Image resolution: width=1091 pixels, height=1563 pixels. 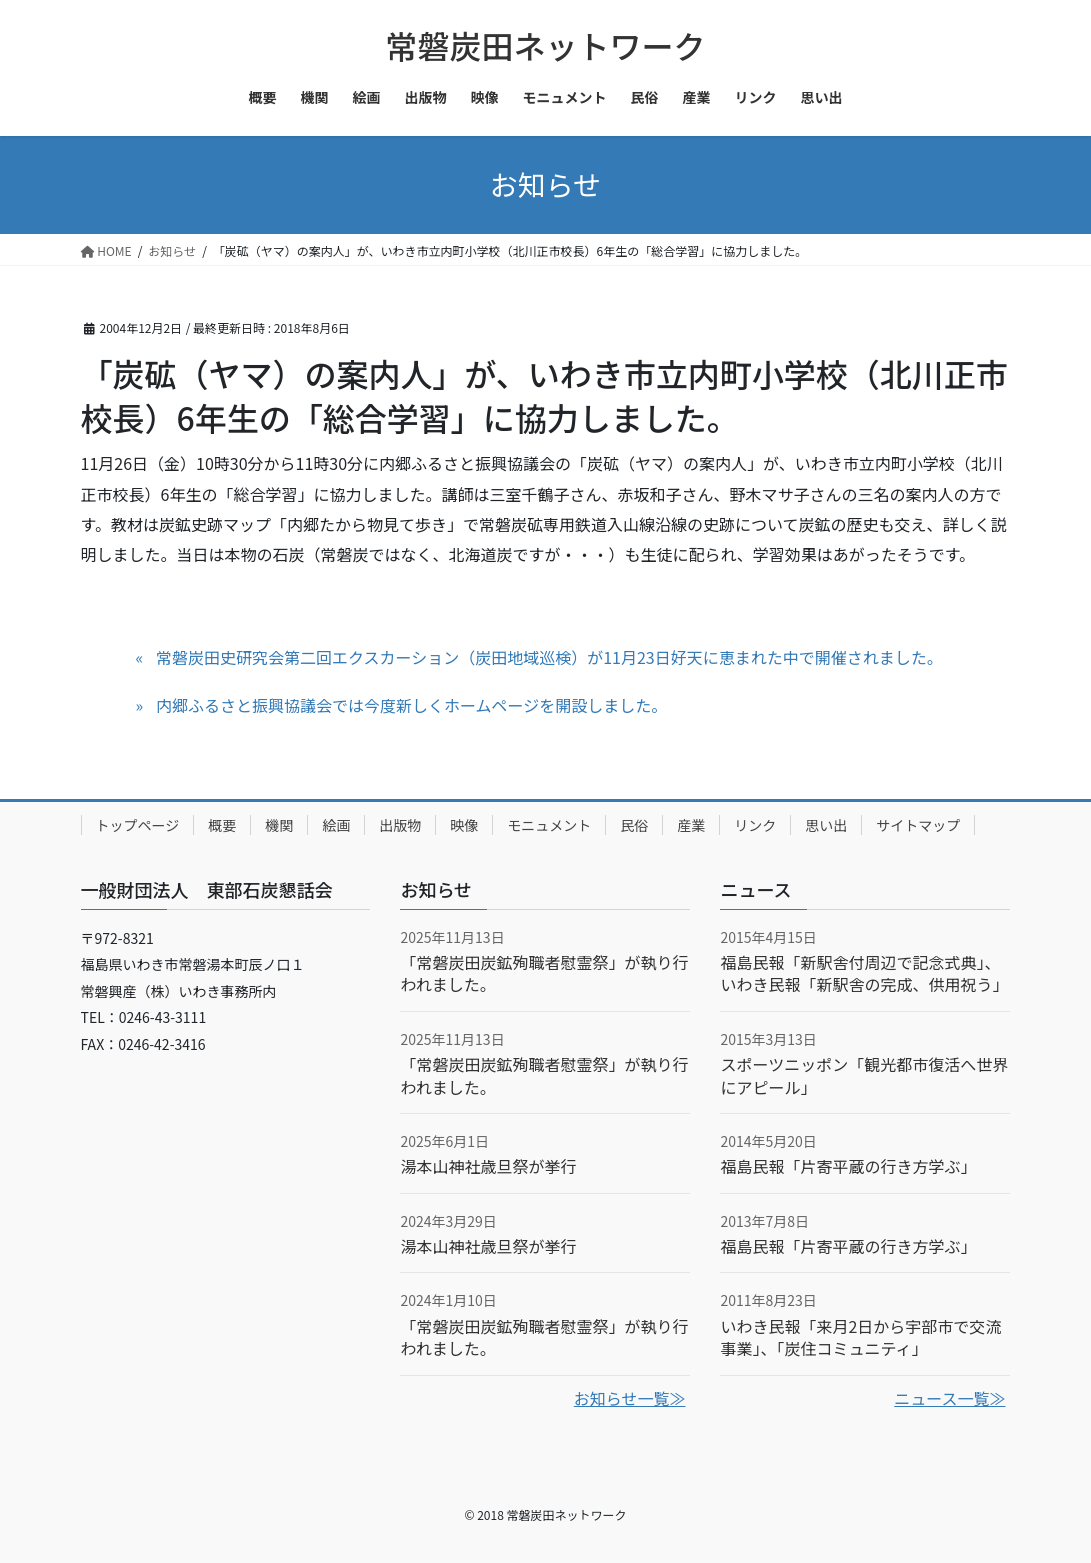 What do you see at coordinates (544, 973) in the screenshot?
I see `「常磐炭田炭鉱殉職者慰霊祭」が執り行われました。` at bounding box center [544, 973].